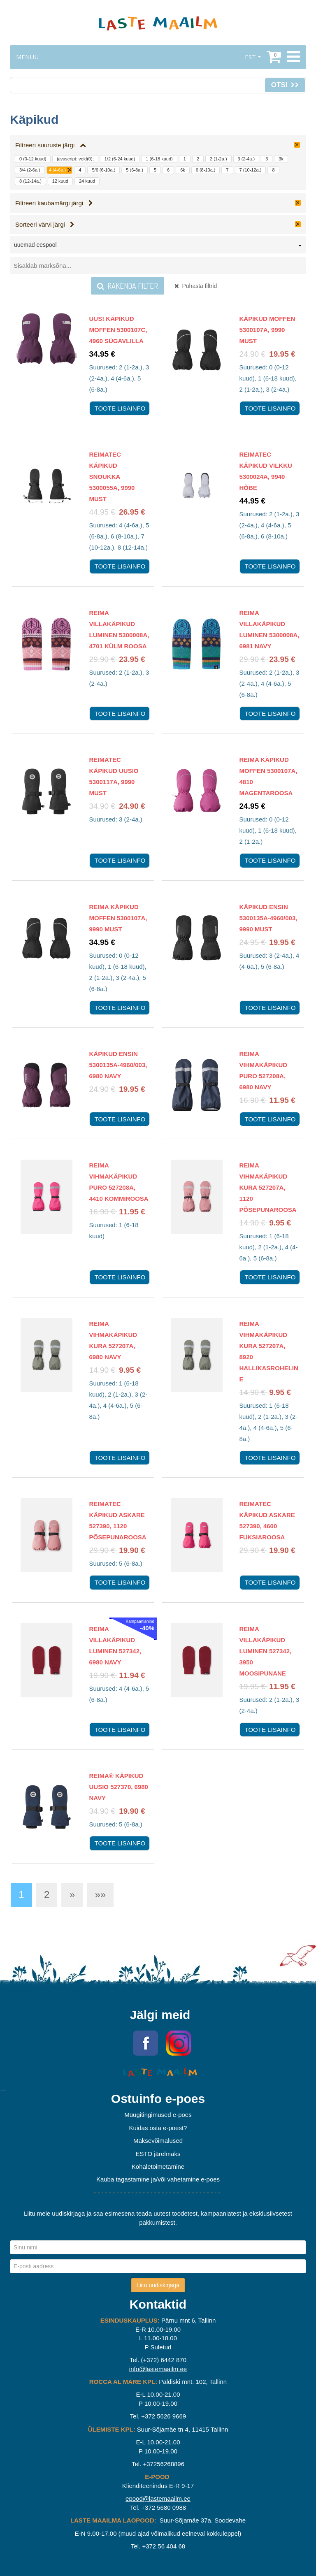  I want to click on 12 kuud, so click(60, 181).